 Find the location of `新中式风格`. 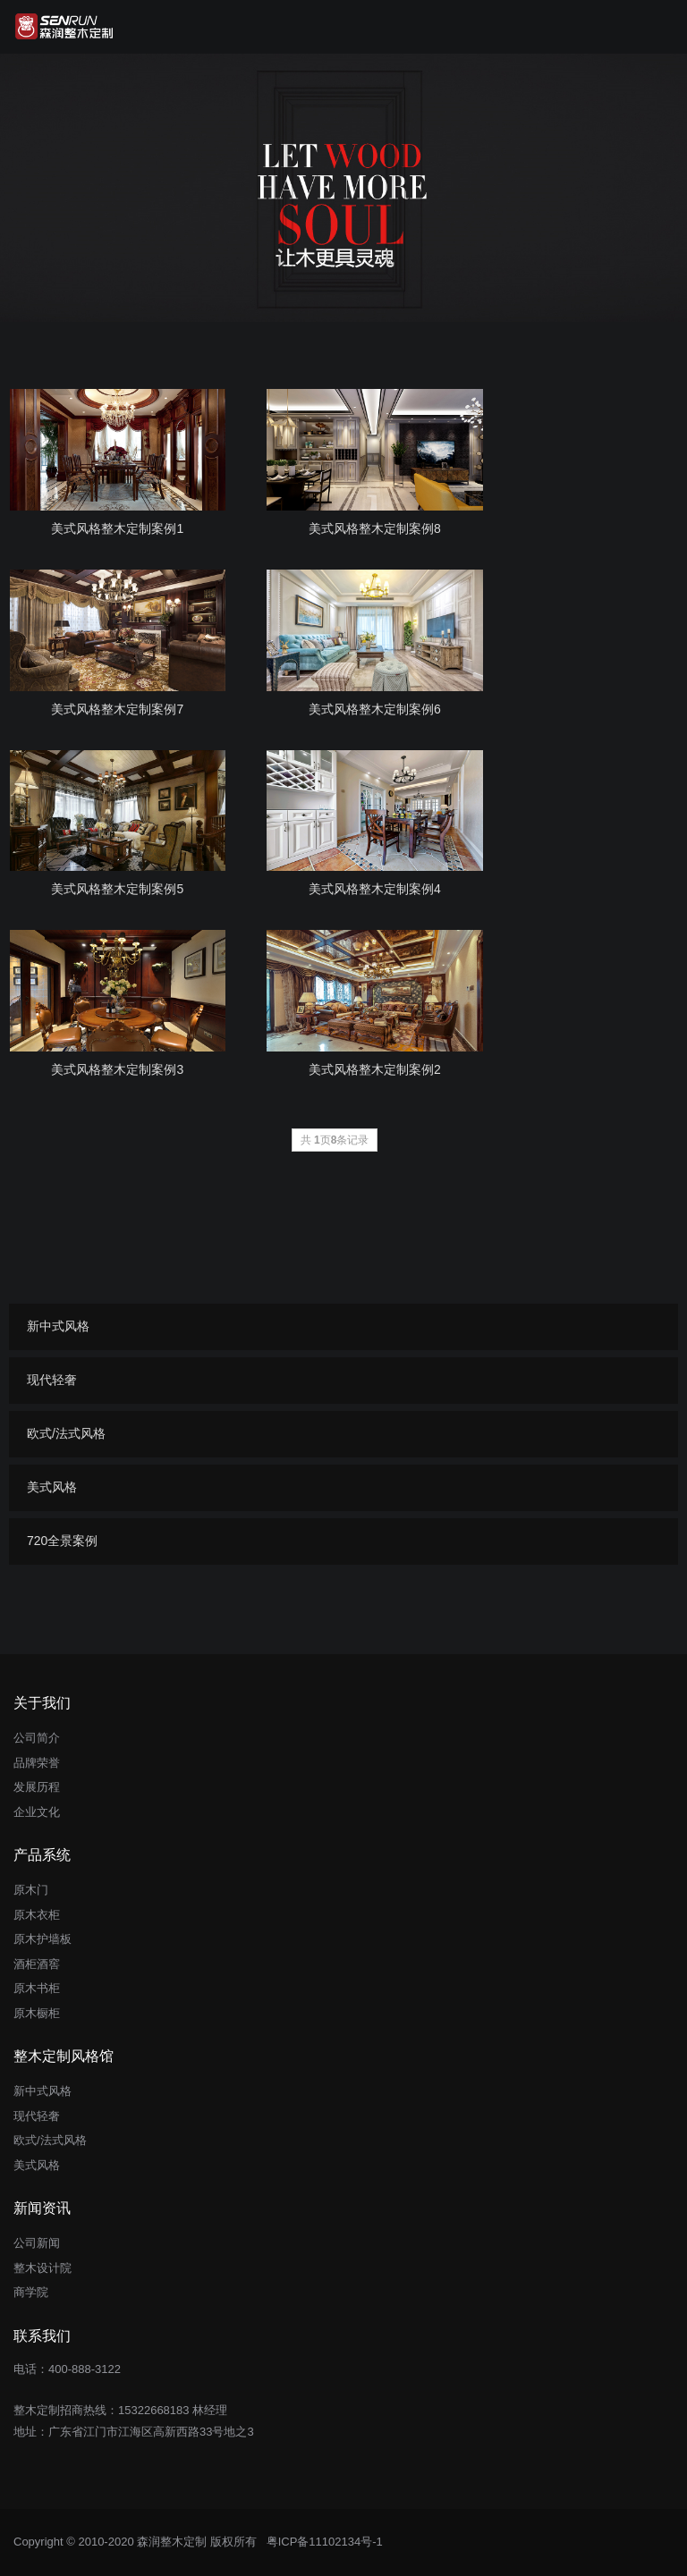

新中式风格 is located at coordinates (58, 1326).